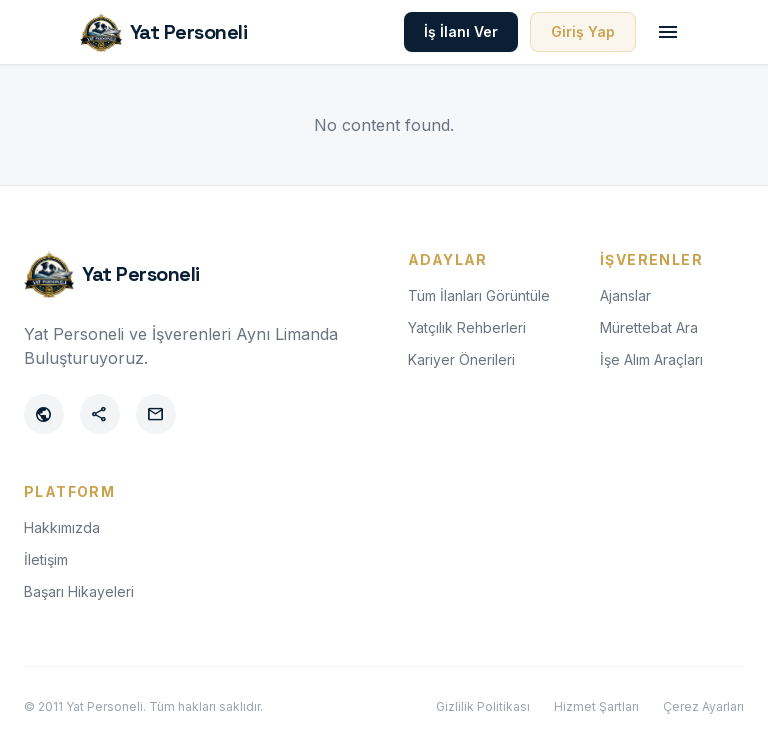 The height and width of the screenshot is (747, 768). I want to click on Çerez Ayarları, so click(703, 706).